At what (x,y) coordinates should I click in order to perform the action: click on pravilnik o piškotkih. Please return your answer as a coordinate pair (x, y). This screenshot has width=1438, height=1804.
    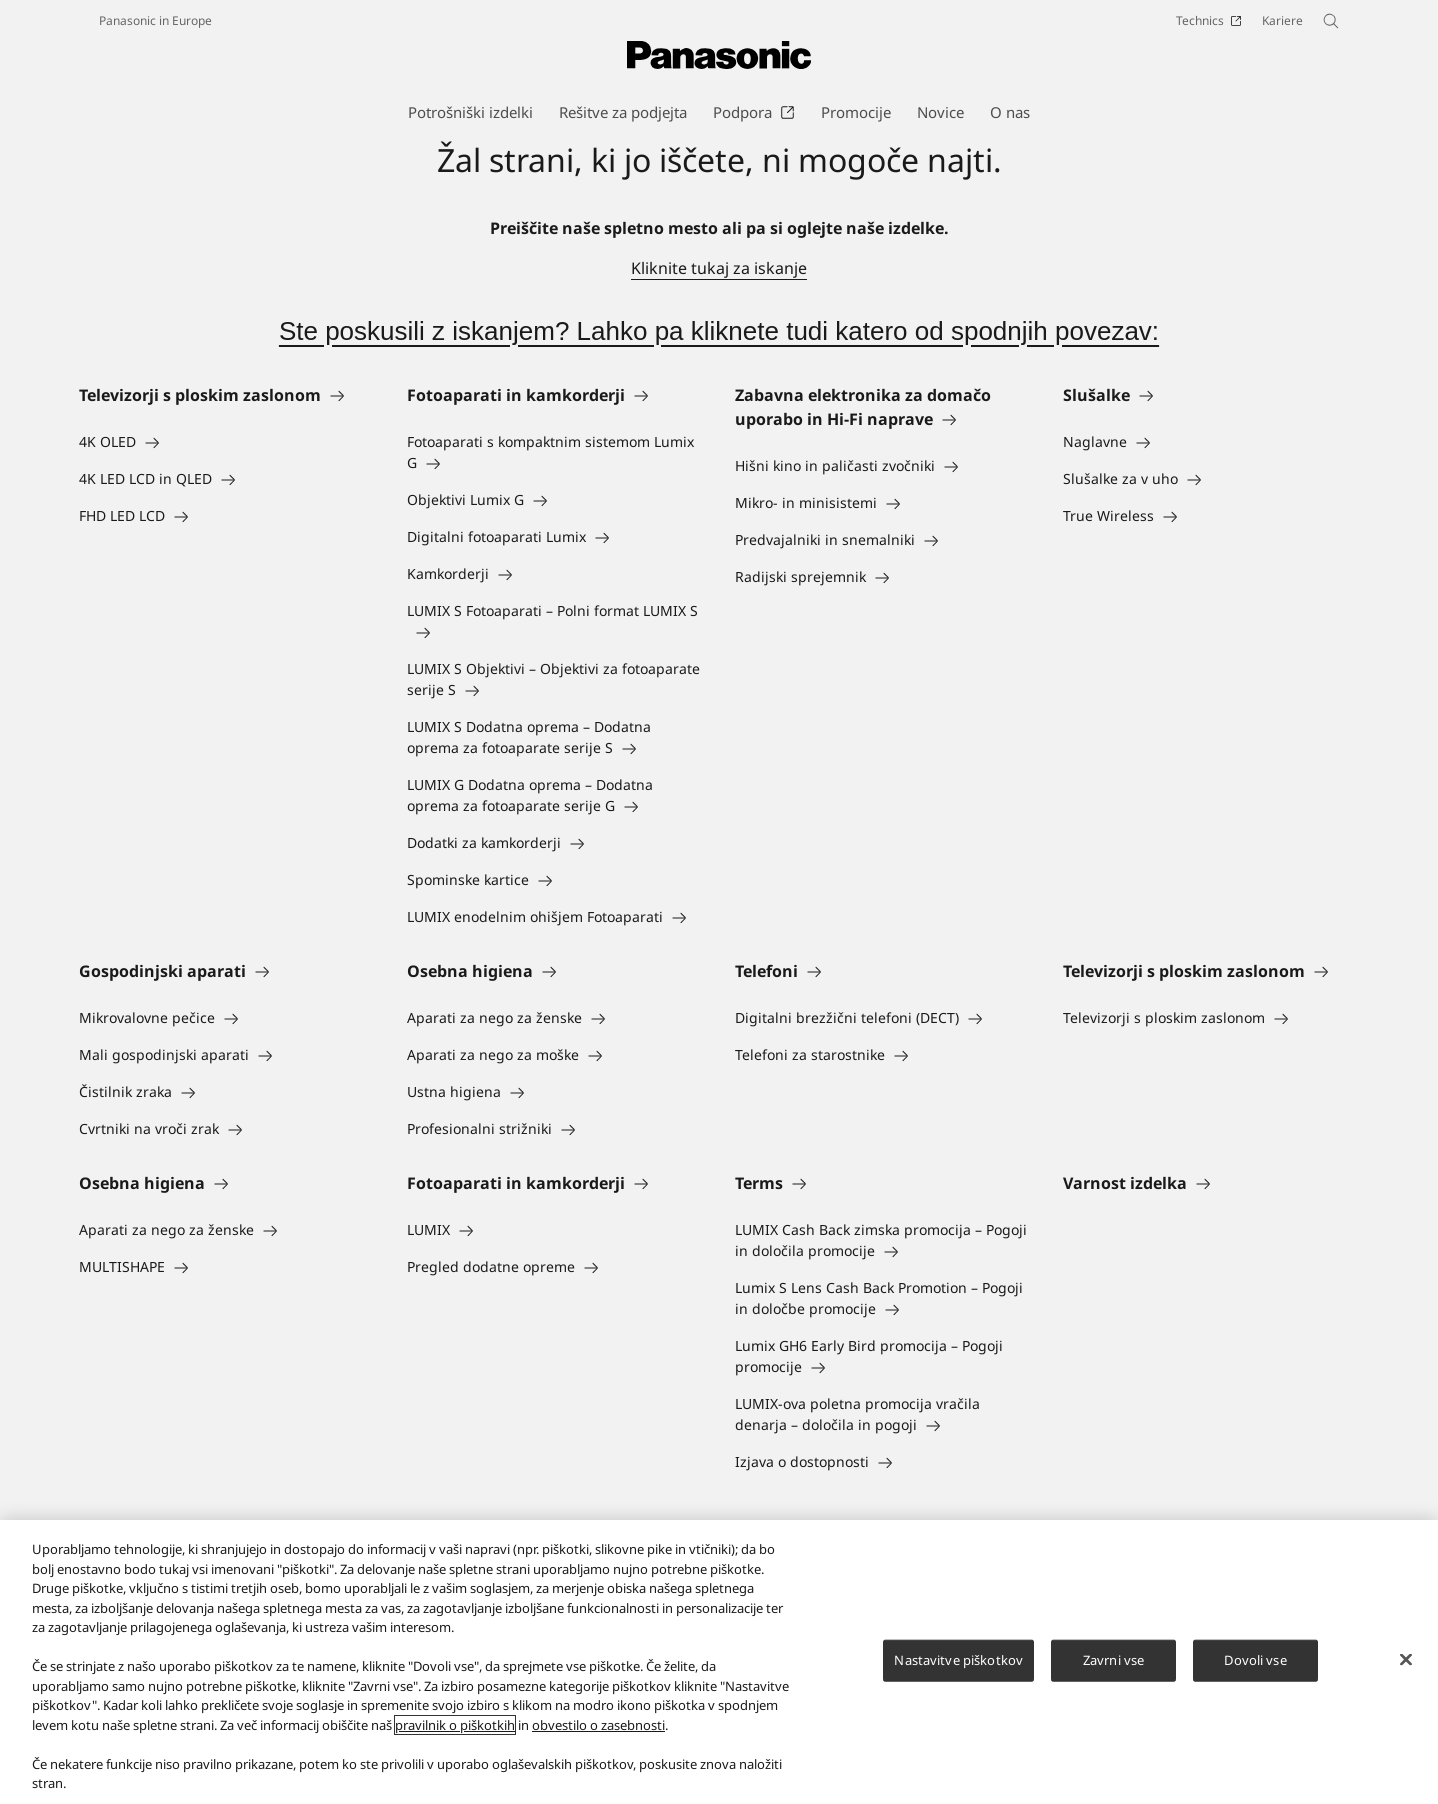
    Looking at the image, I should click on (455, 1725).